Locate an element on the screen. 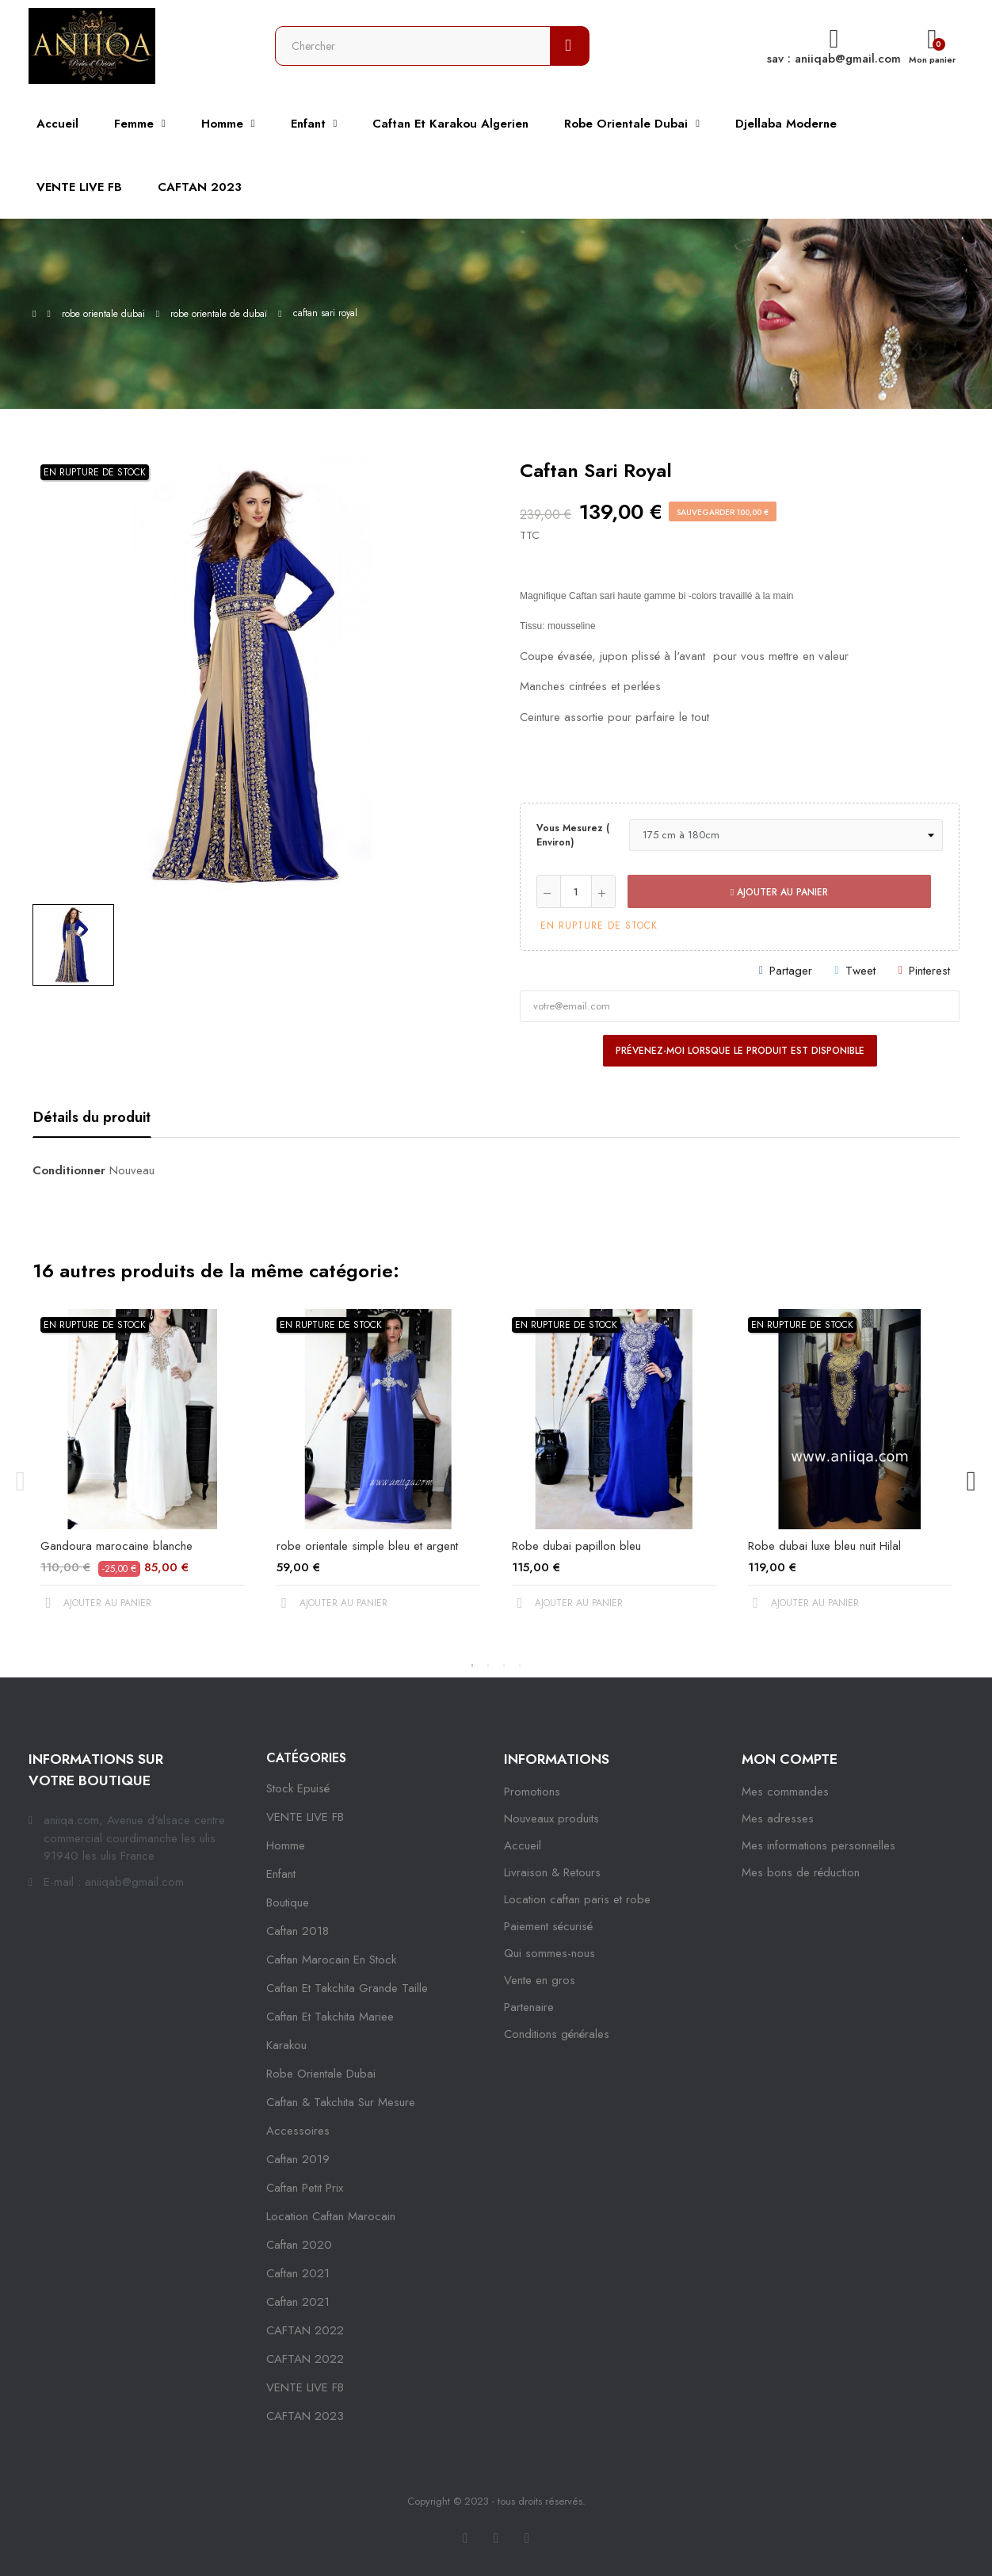 The height and width of the screenshot is (2576, 992). [tabpanel] is located at coordinates (143, 1472).